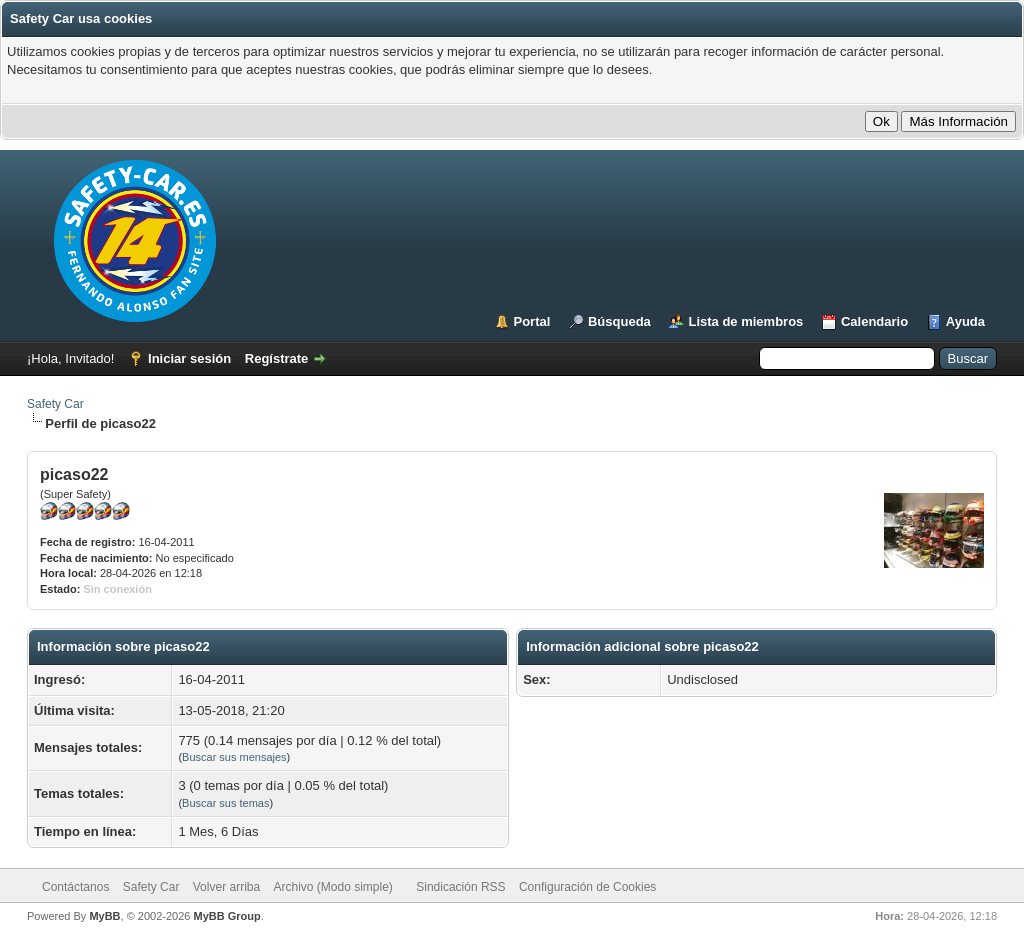  I want to click on Iniciar sesión, so click(189, 358).